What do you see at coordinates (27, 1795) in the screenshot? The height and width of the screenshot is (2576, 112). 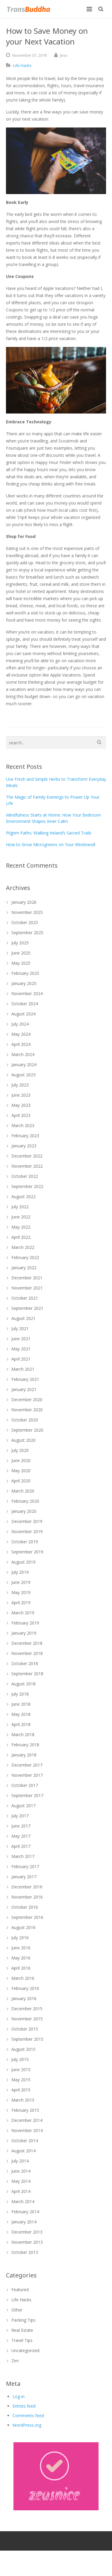 I see `September 2017` at bounding box center [27, 1795].